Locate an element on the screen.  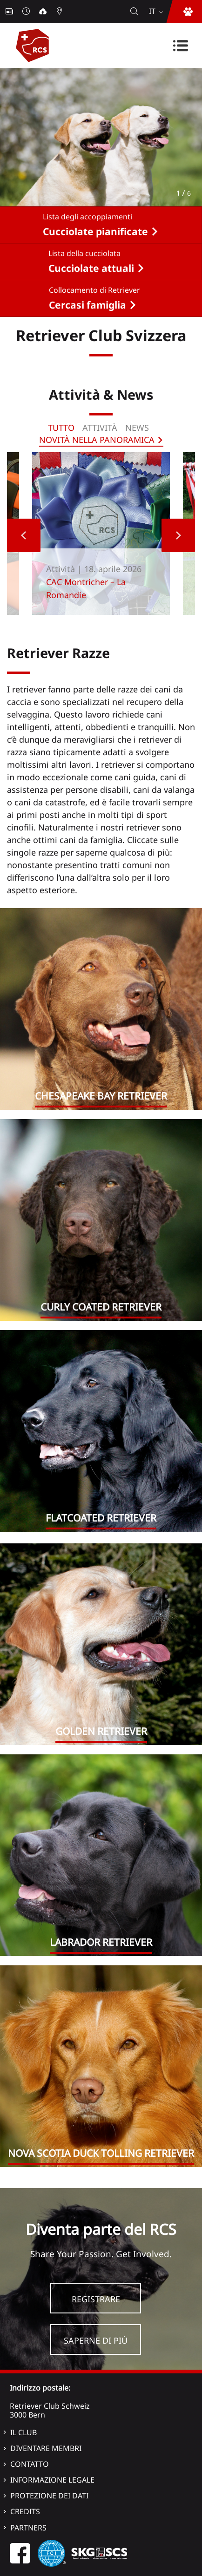
Next is located at coordinates (178, 535).